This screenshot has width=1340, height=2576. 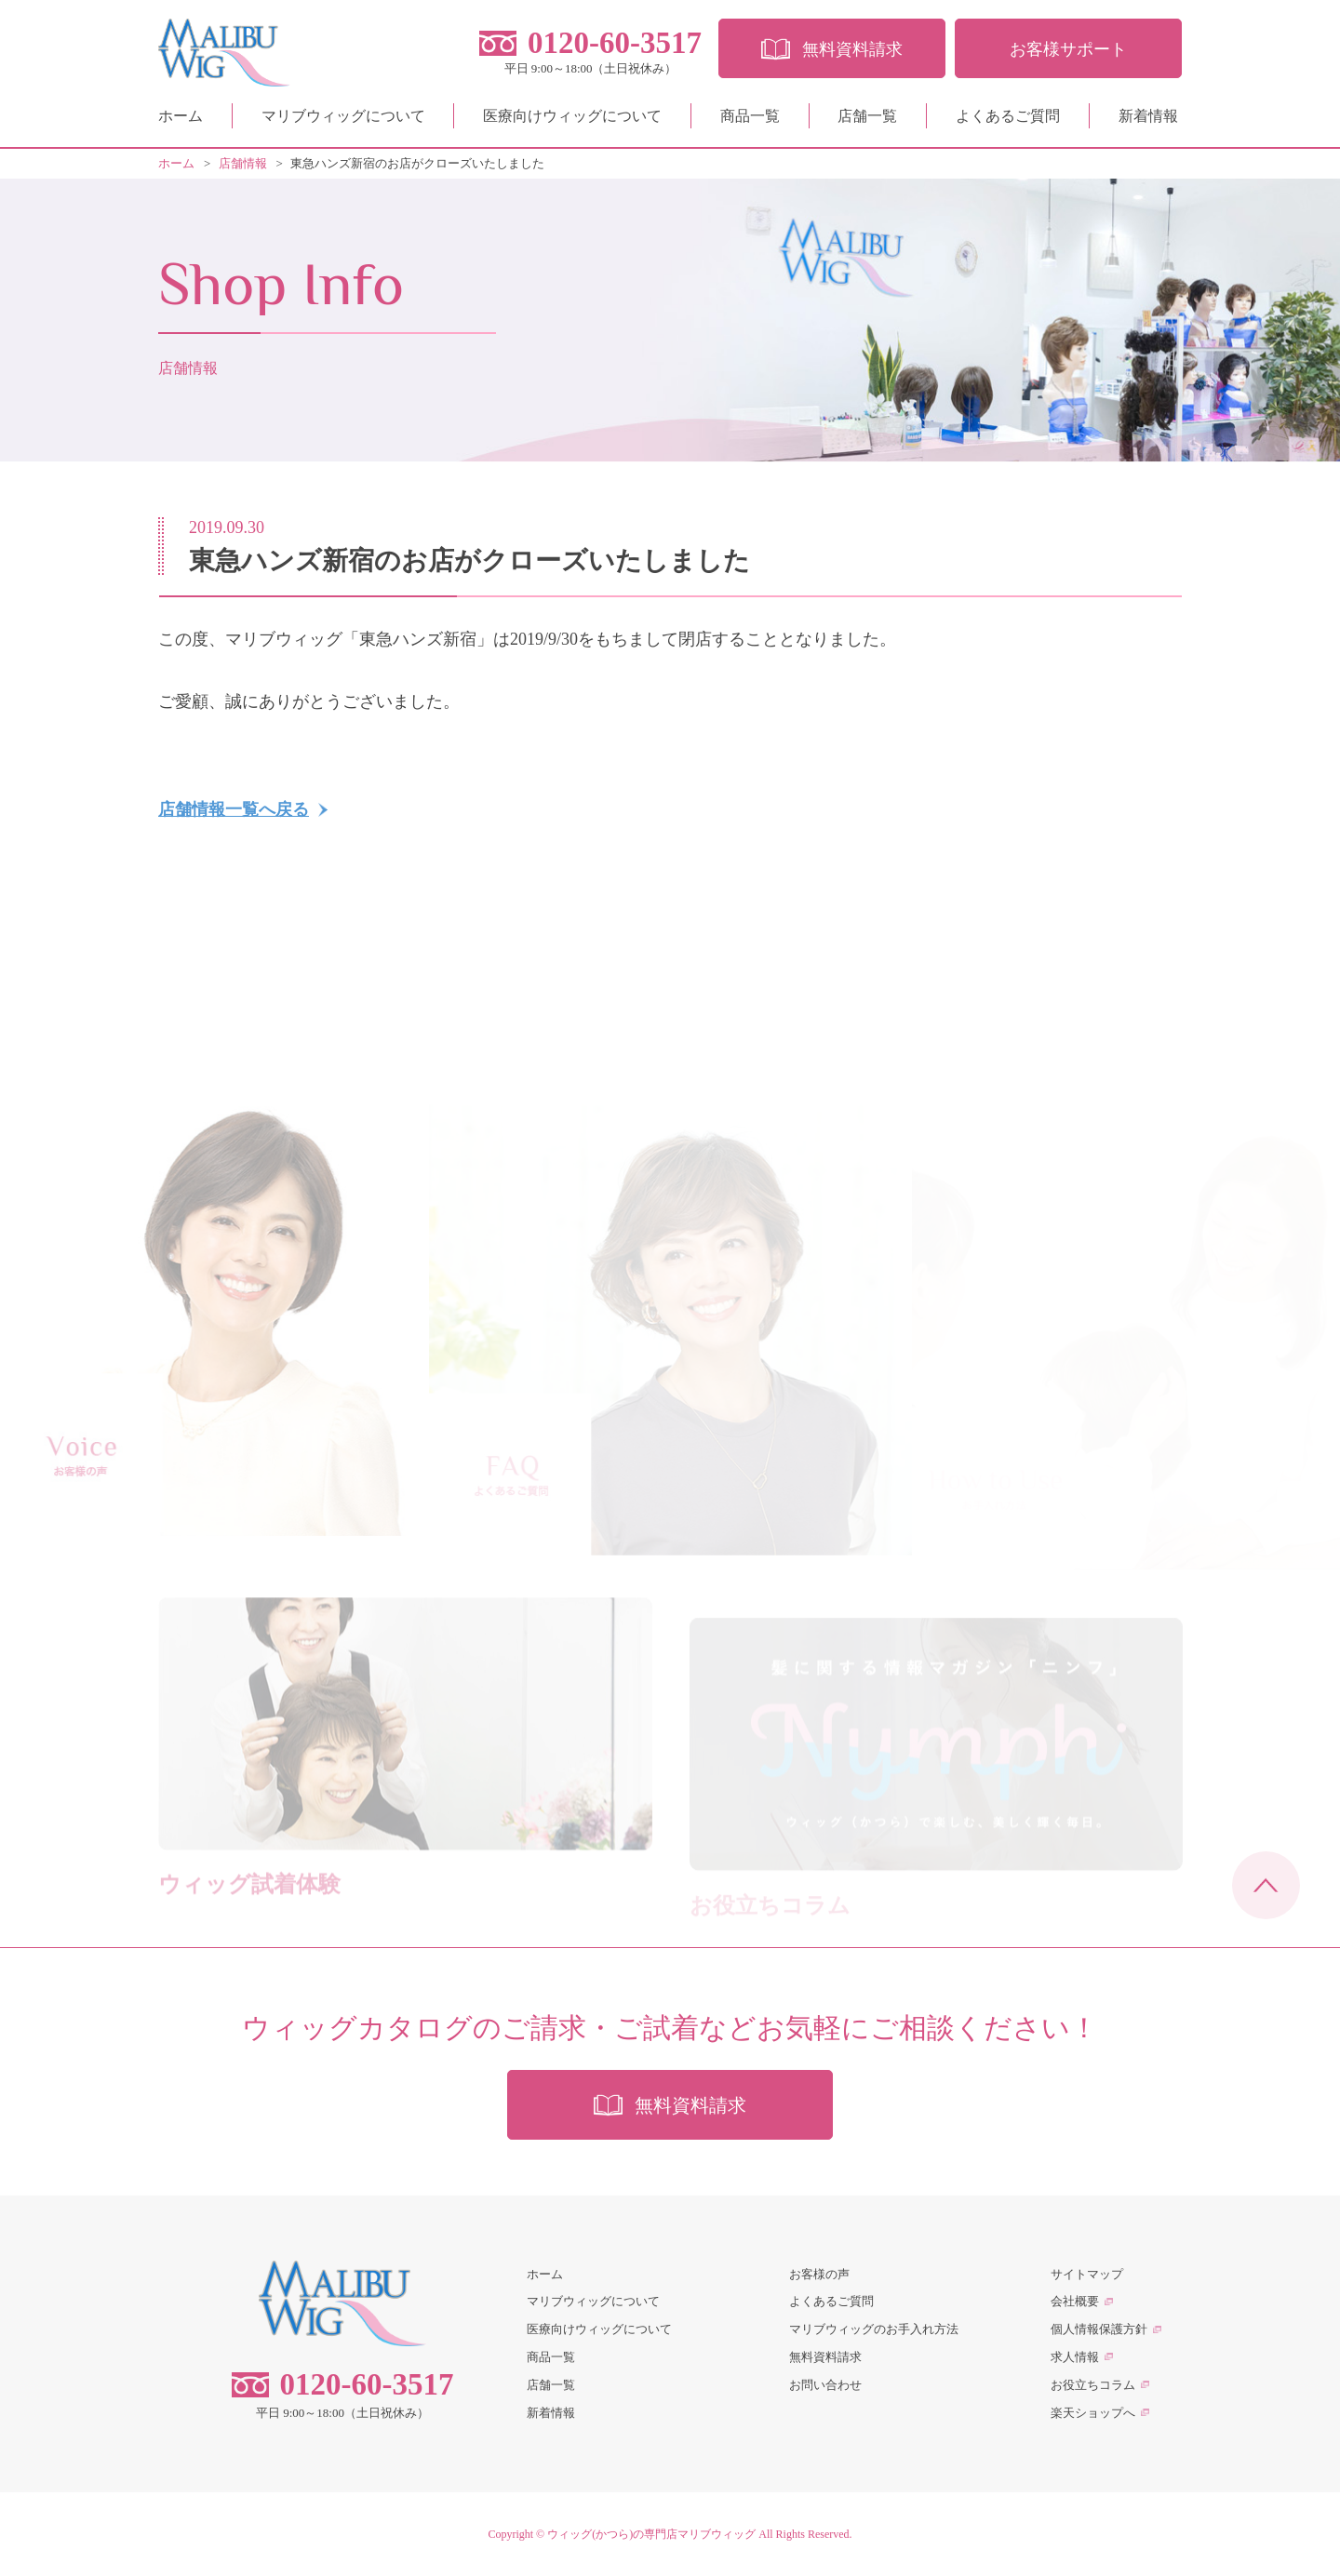 What do you see at coordinates (750, 116) in the screenshot?
I see `商品一覧` at bounding box center [750, 116].